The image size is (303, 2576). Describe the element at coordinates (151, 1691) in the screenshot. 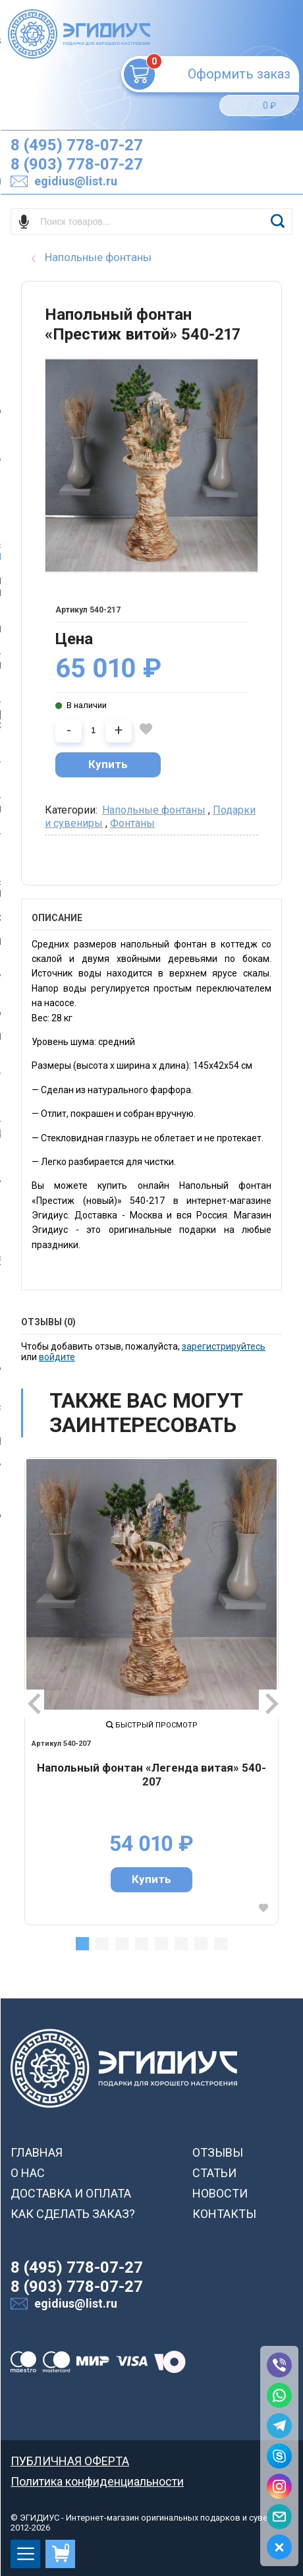

I see `[tabpanel]` at that location.